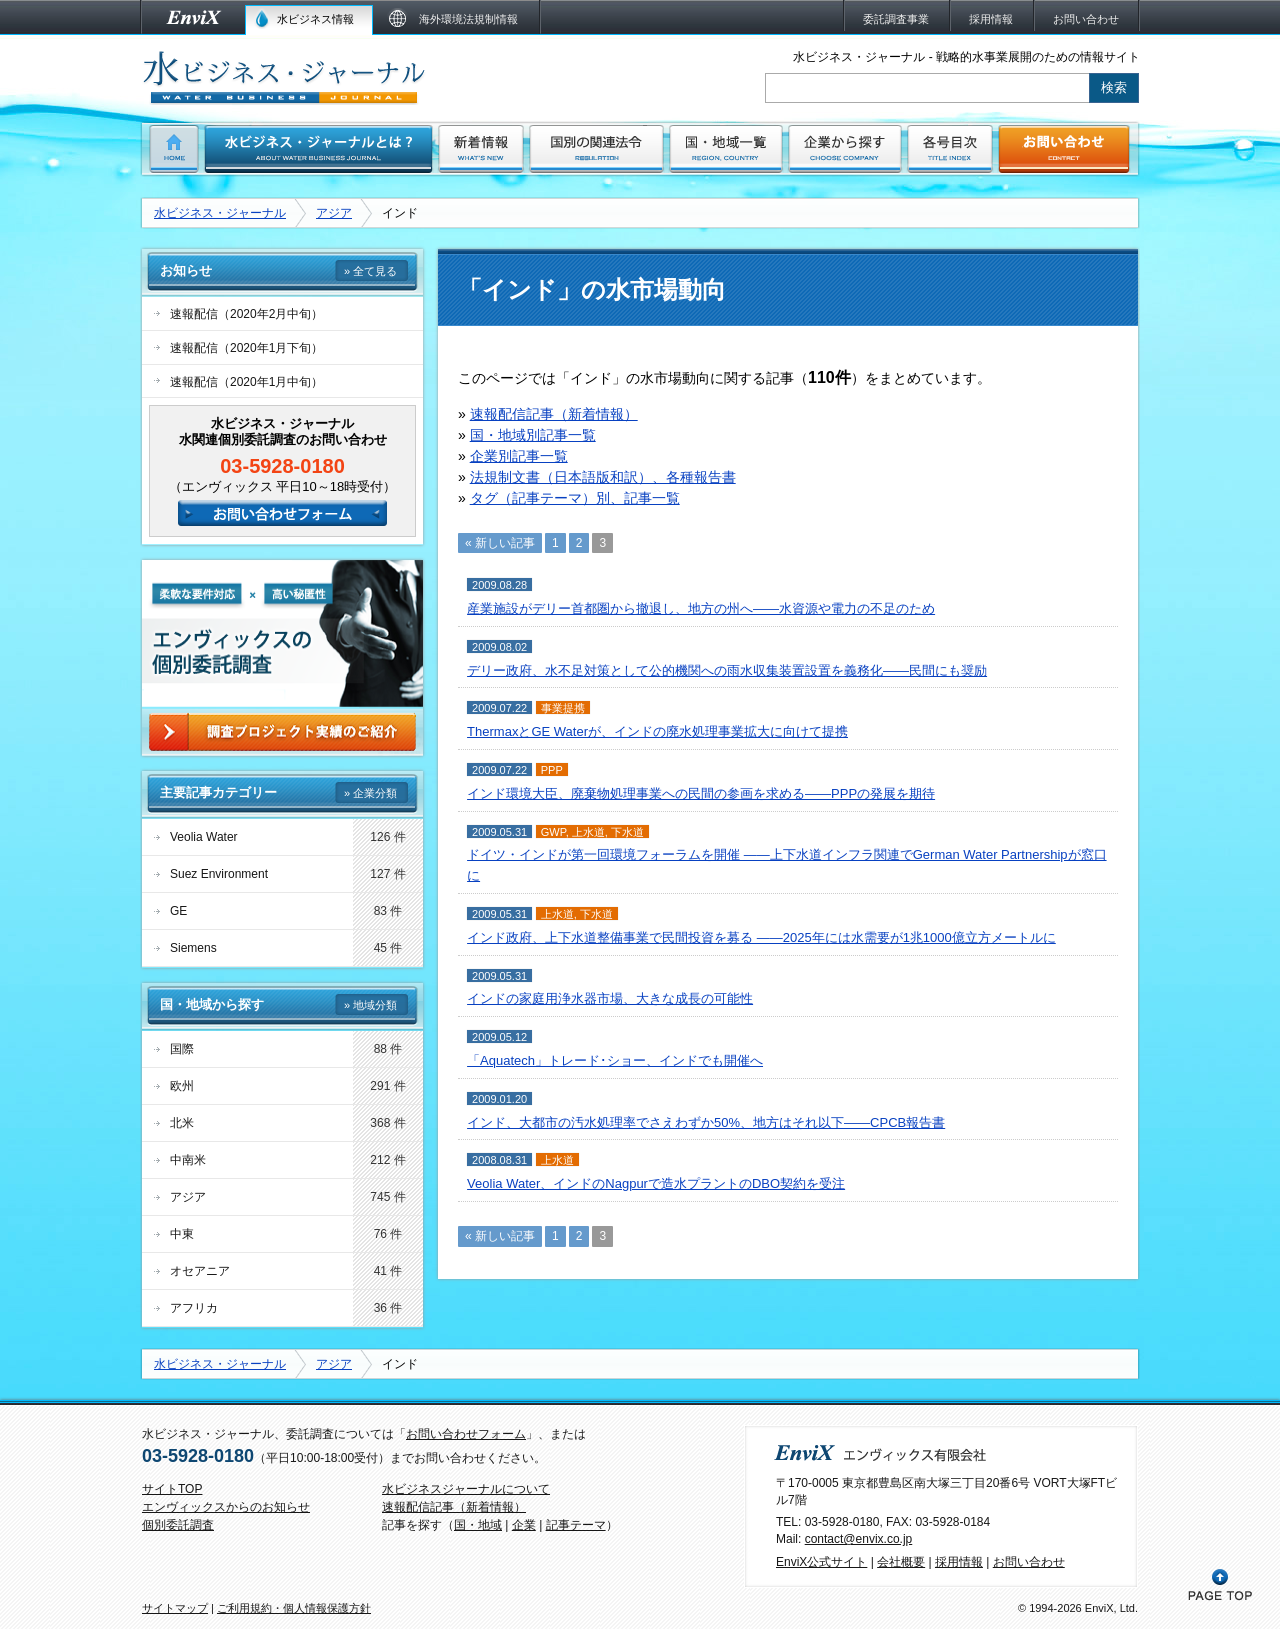 The image size is (1280, 1629). Describe the element at coordinates (175, 1608) in the screenshot. I see `サイトマップ` at that location.